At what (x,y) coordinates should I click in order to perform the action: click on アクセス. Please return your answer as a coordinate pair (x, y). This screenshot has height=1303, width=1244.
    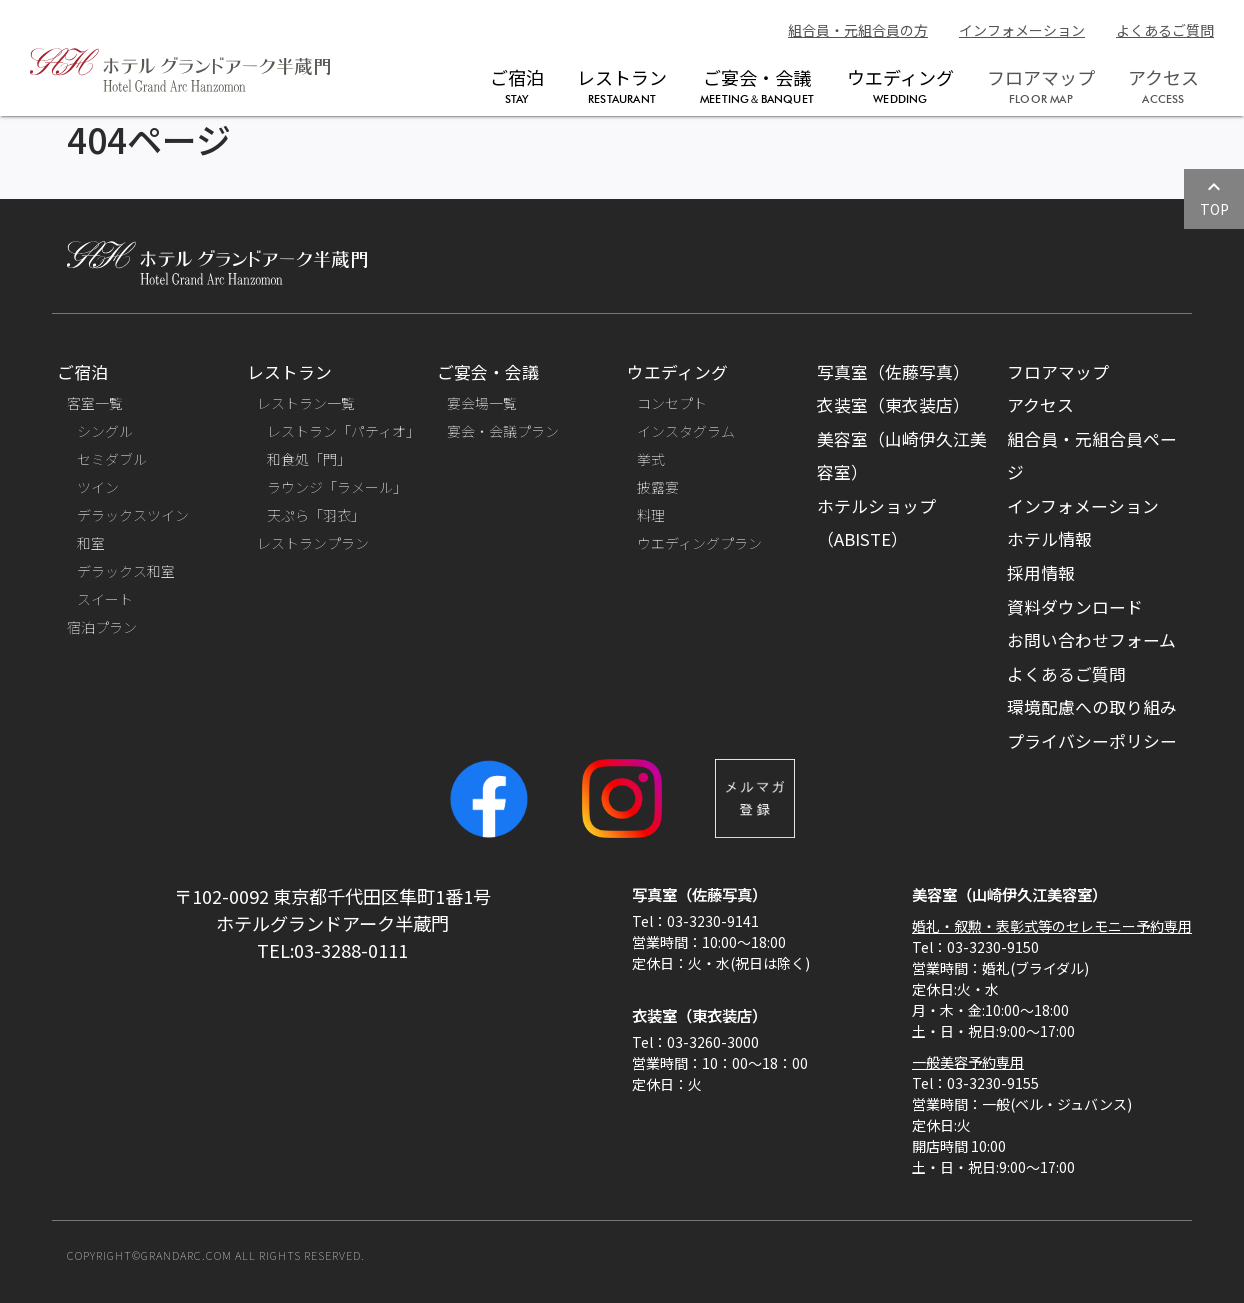
    Looking at the image, I should click on (1040, 405).